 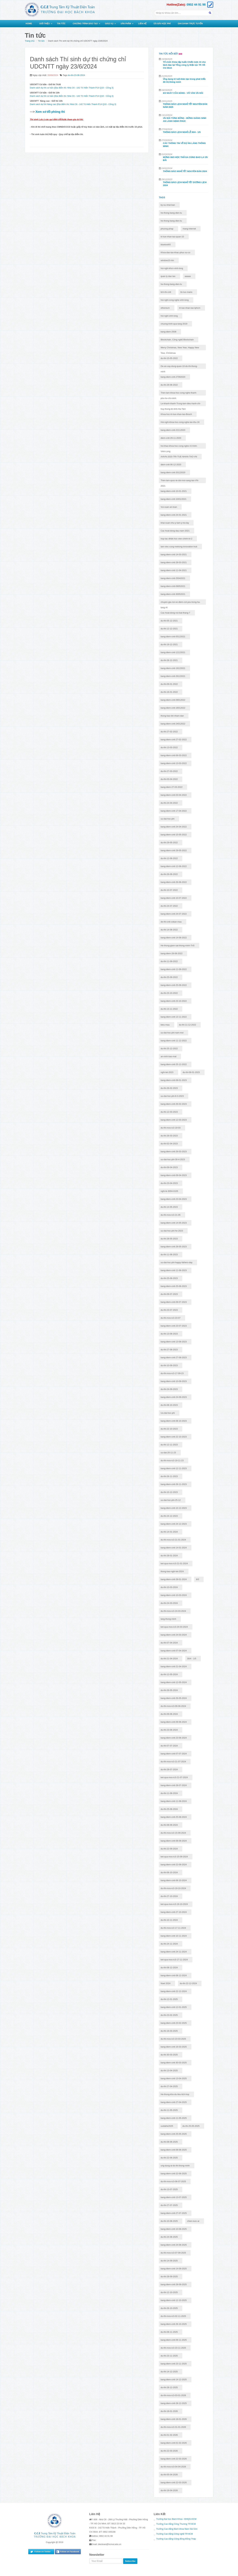 What do you see at coordinates (179, 456) in the screenshot?
I see `AI4VN-2020-TRI-TUE-NHAN-TAO-VN` at bounding box center [179, 456].